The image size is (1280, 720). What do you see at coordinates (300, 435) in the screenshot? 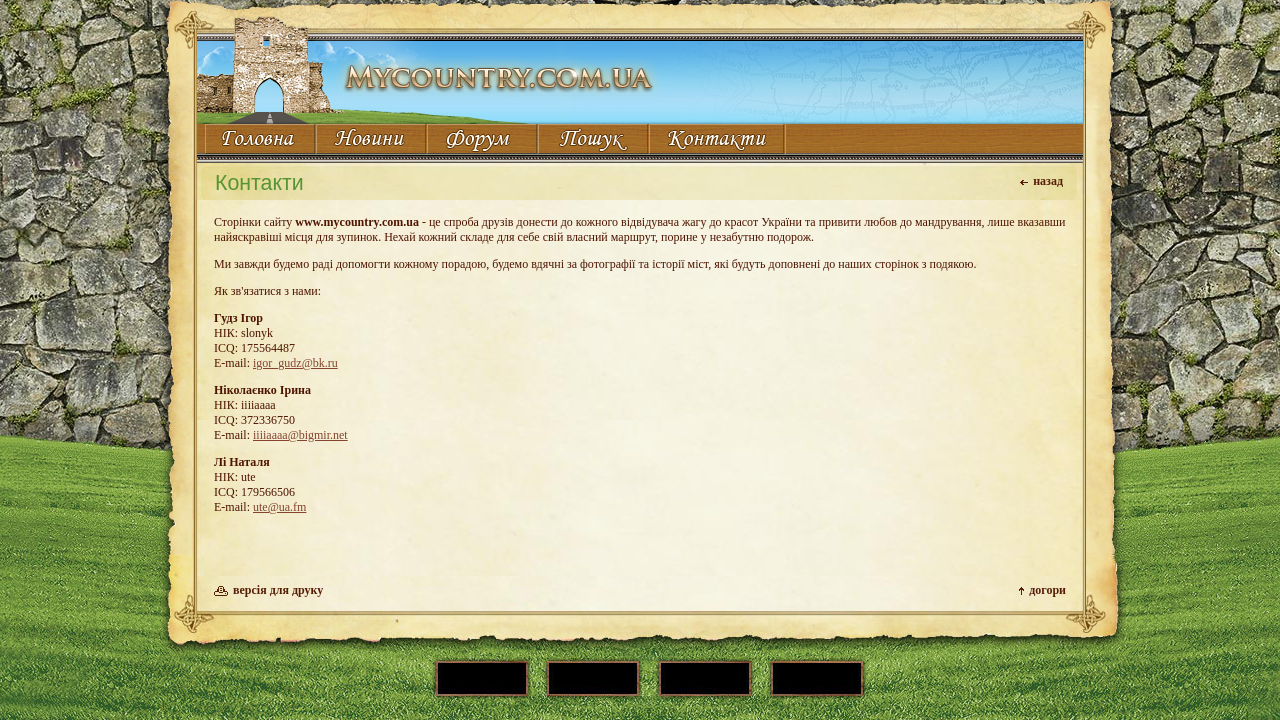
I see `iiiiaaaa@bigmir.net` at bounding box center [300, 435].